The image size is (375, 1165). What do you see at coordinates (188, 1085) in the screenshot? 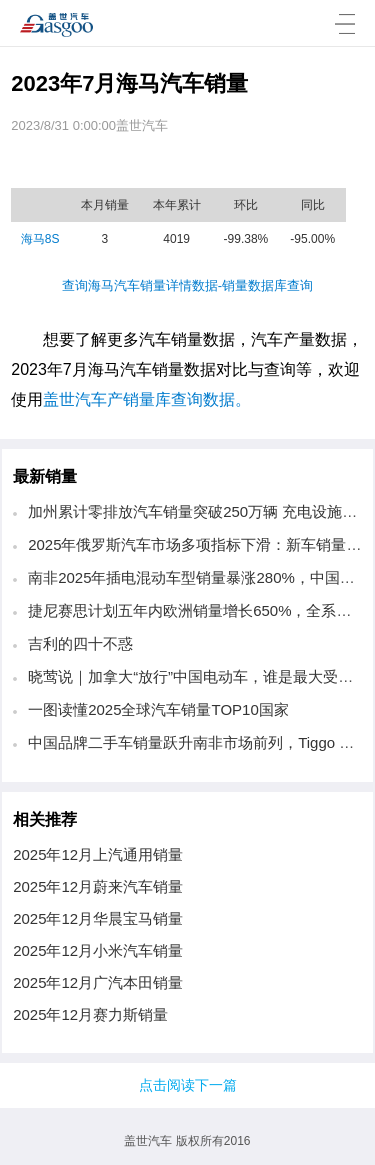
I see `点击阅读下一篇` at bounding box center [188, 1085].